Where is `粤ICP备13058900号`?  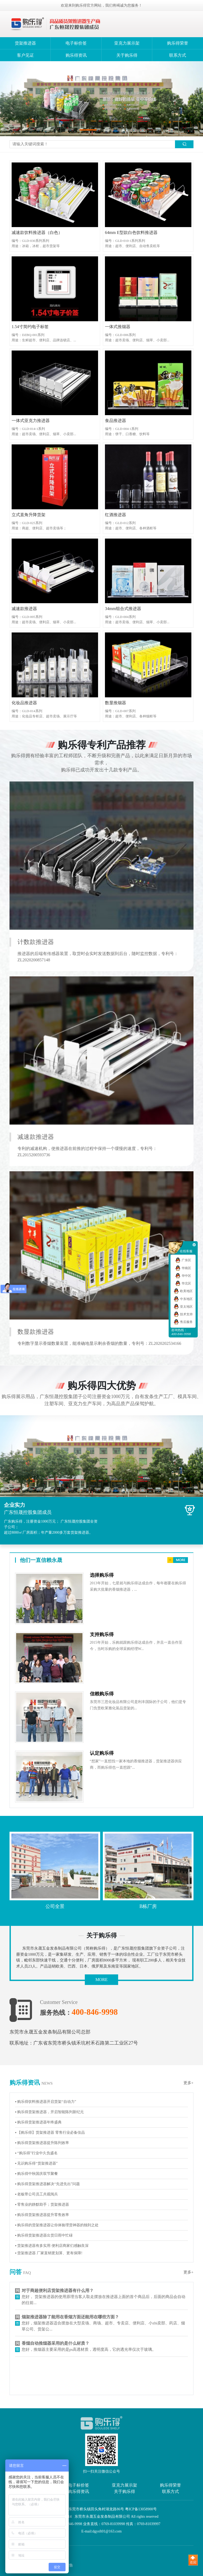 粤ICP备13058900号 is located at coordinates (141, 2509).